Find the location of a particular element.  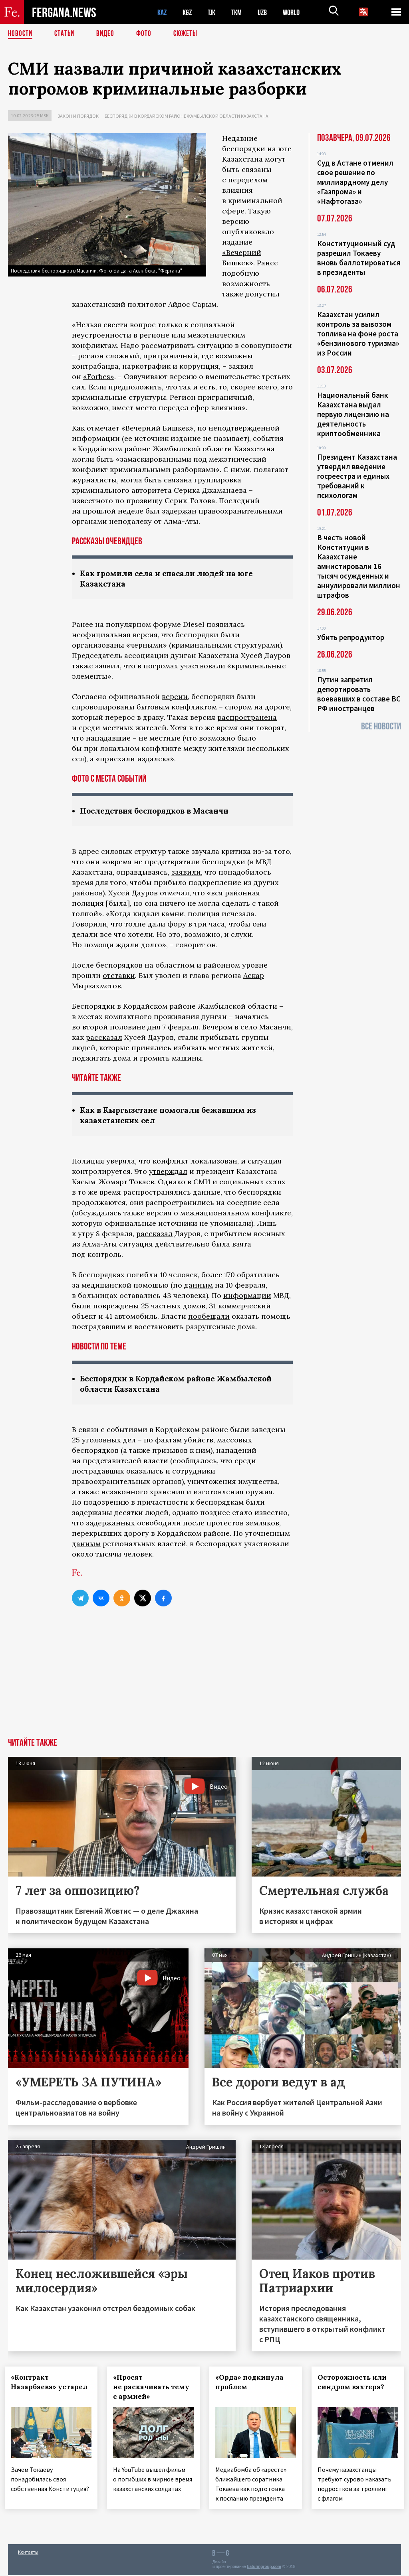

Убить репродуктор is located at coordinates (350, 637).